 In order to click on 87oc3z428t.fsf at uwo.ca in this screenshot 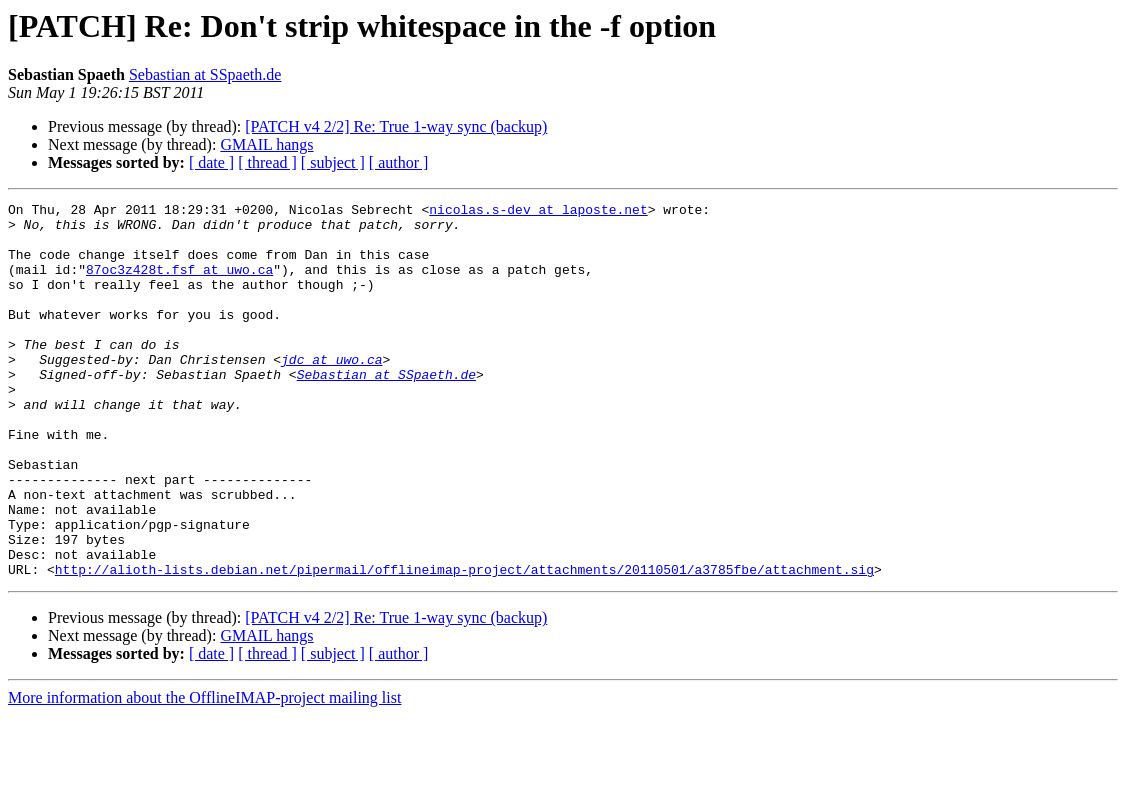, I will do `click(179, 284)`.